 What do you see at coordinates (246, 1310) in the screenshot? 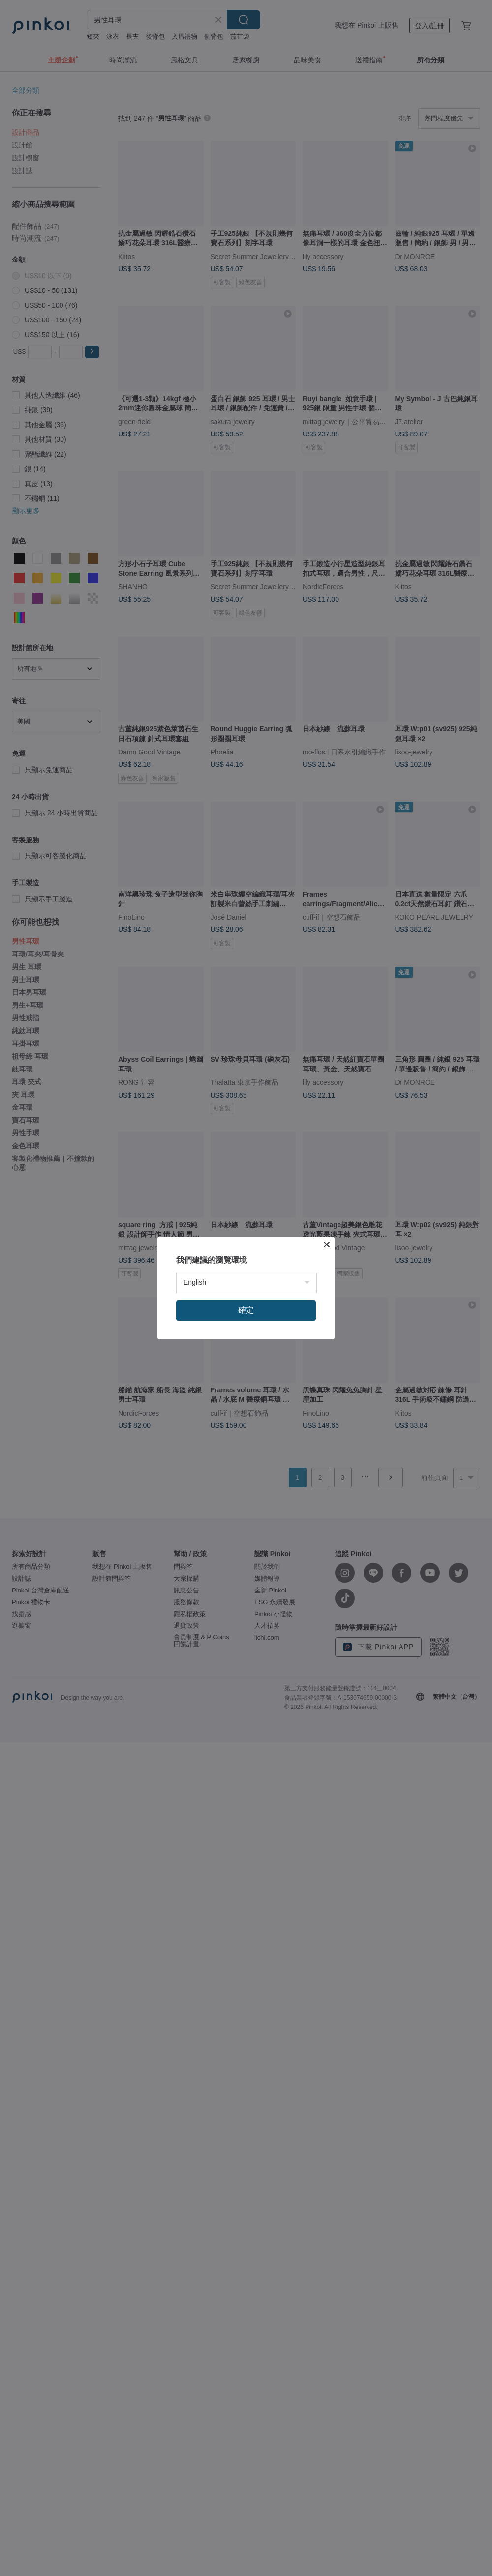
I see `確定` at bounding box center [246, 1310].